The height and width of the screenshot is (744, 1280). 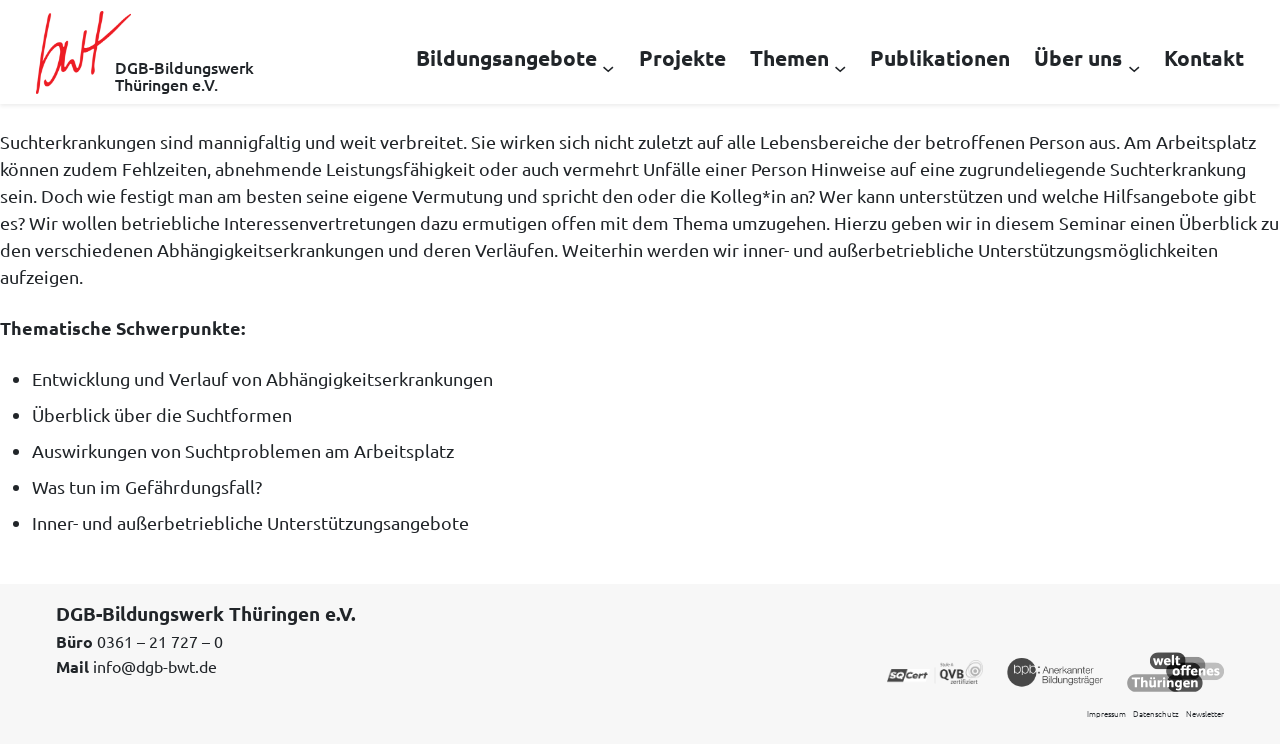 What do you see at coordinates (608, 67) in the screenshot?
I see `[Untermenü von Bildungsangebote]` at bounding box center [608, 67].